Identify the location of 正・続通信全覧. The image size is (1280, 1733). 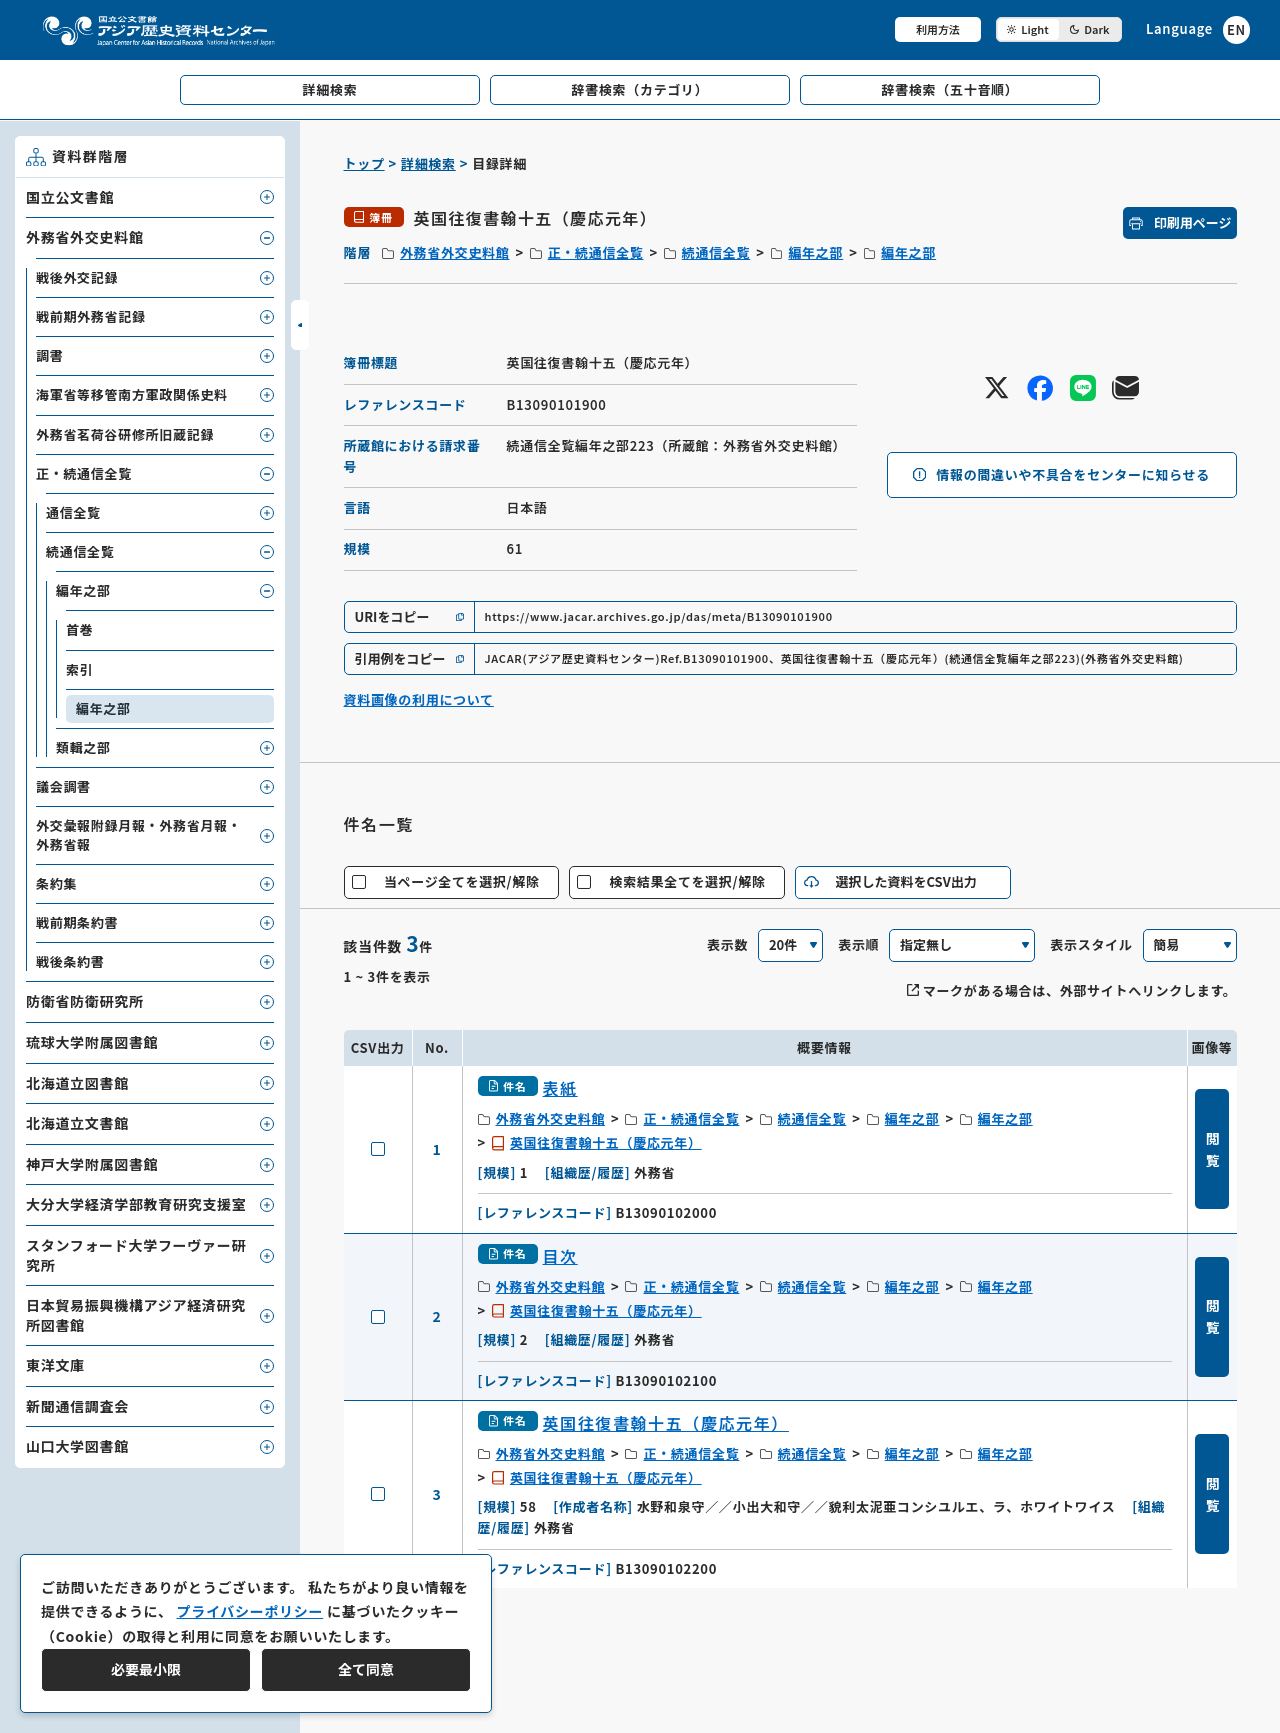
(596, 252).